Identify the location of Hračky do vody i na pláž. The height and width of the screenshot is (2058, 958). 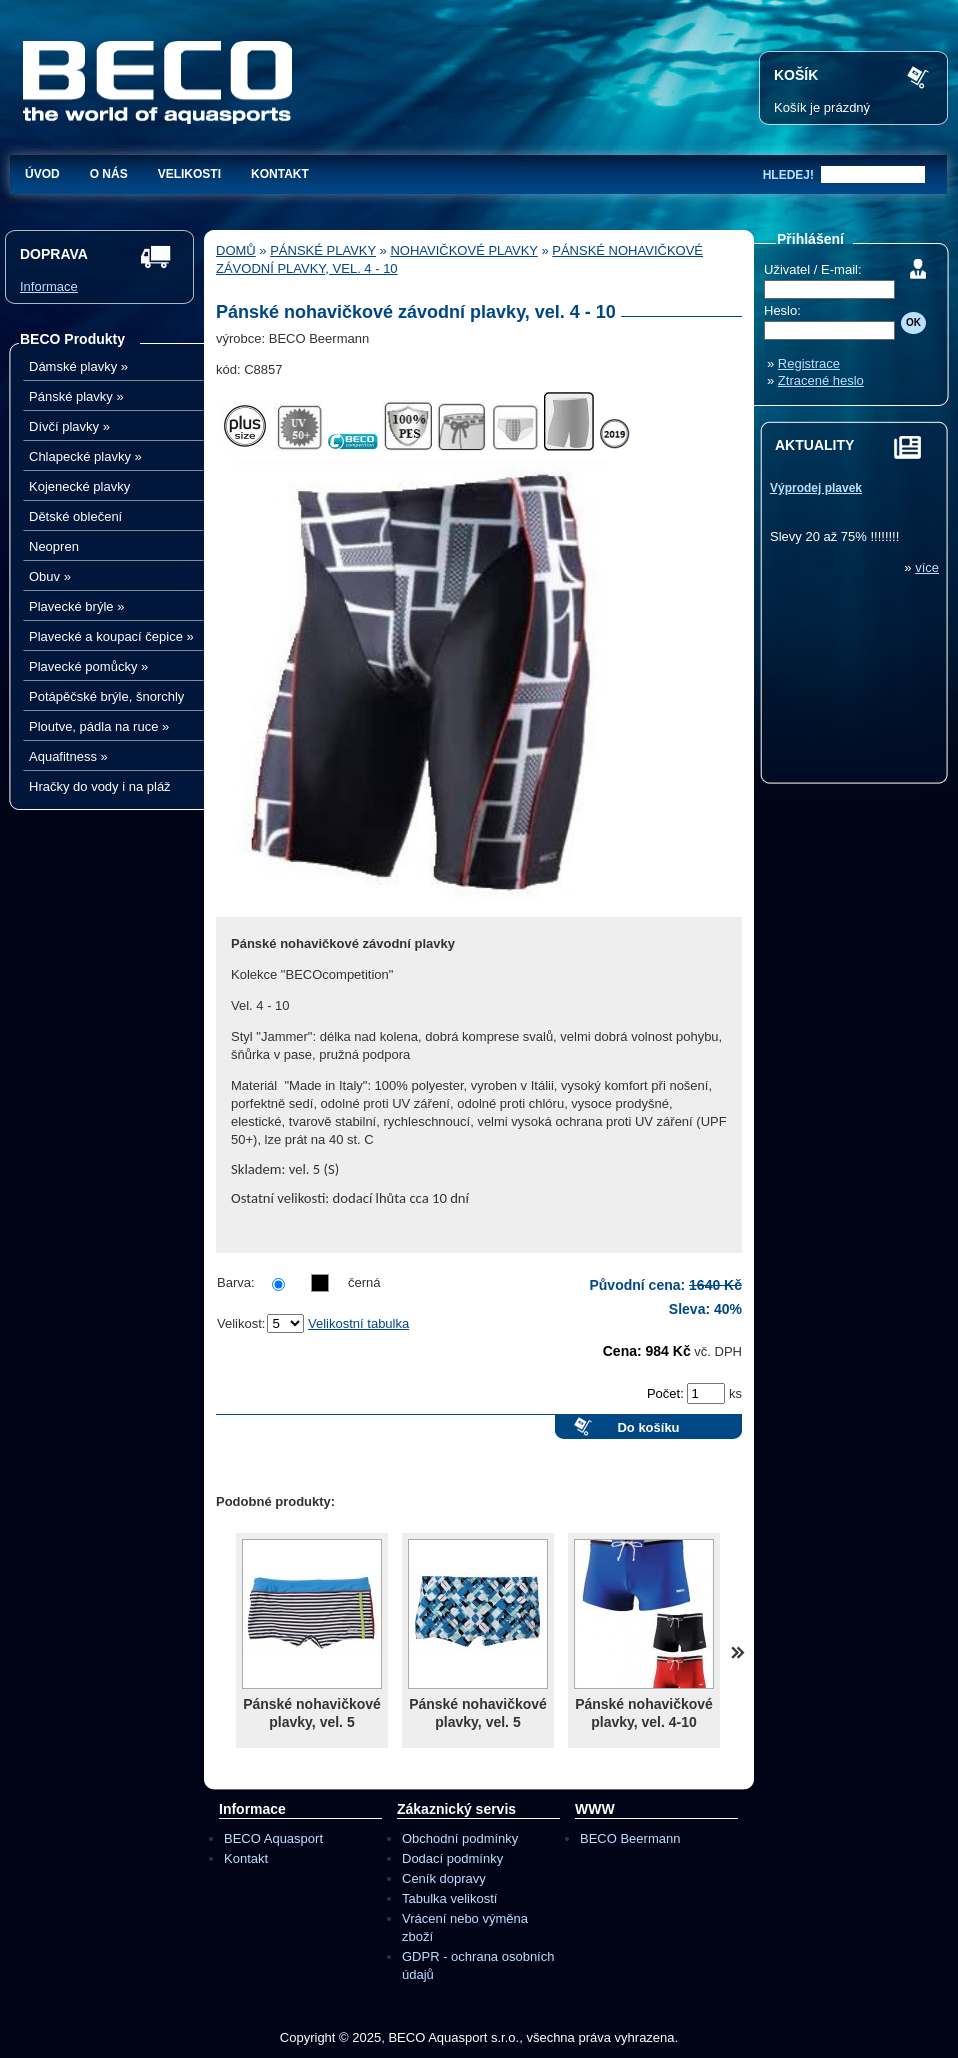
(100, 786).